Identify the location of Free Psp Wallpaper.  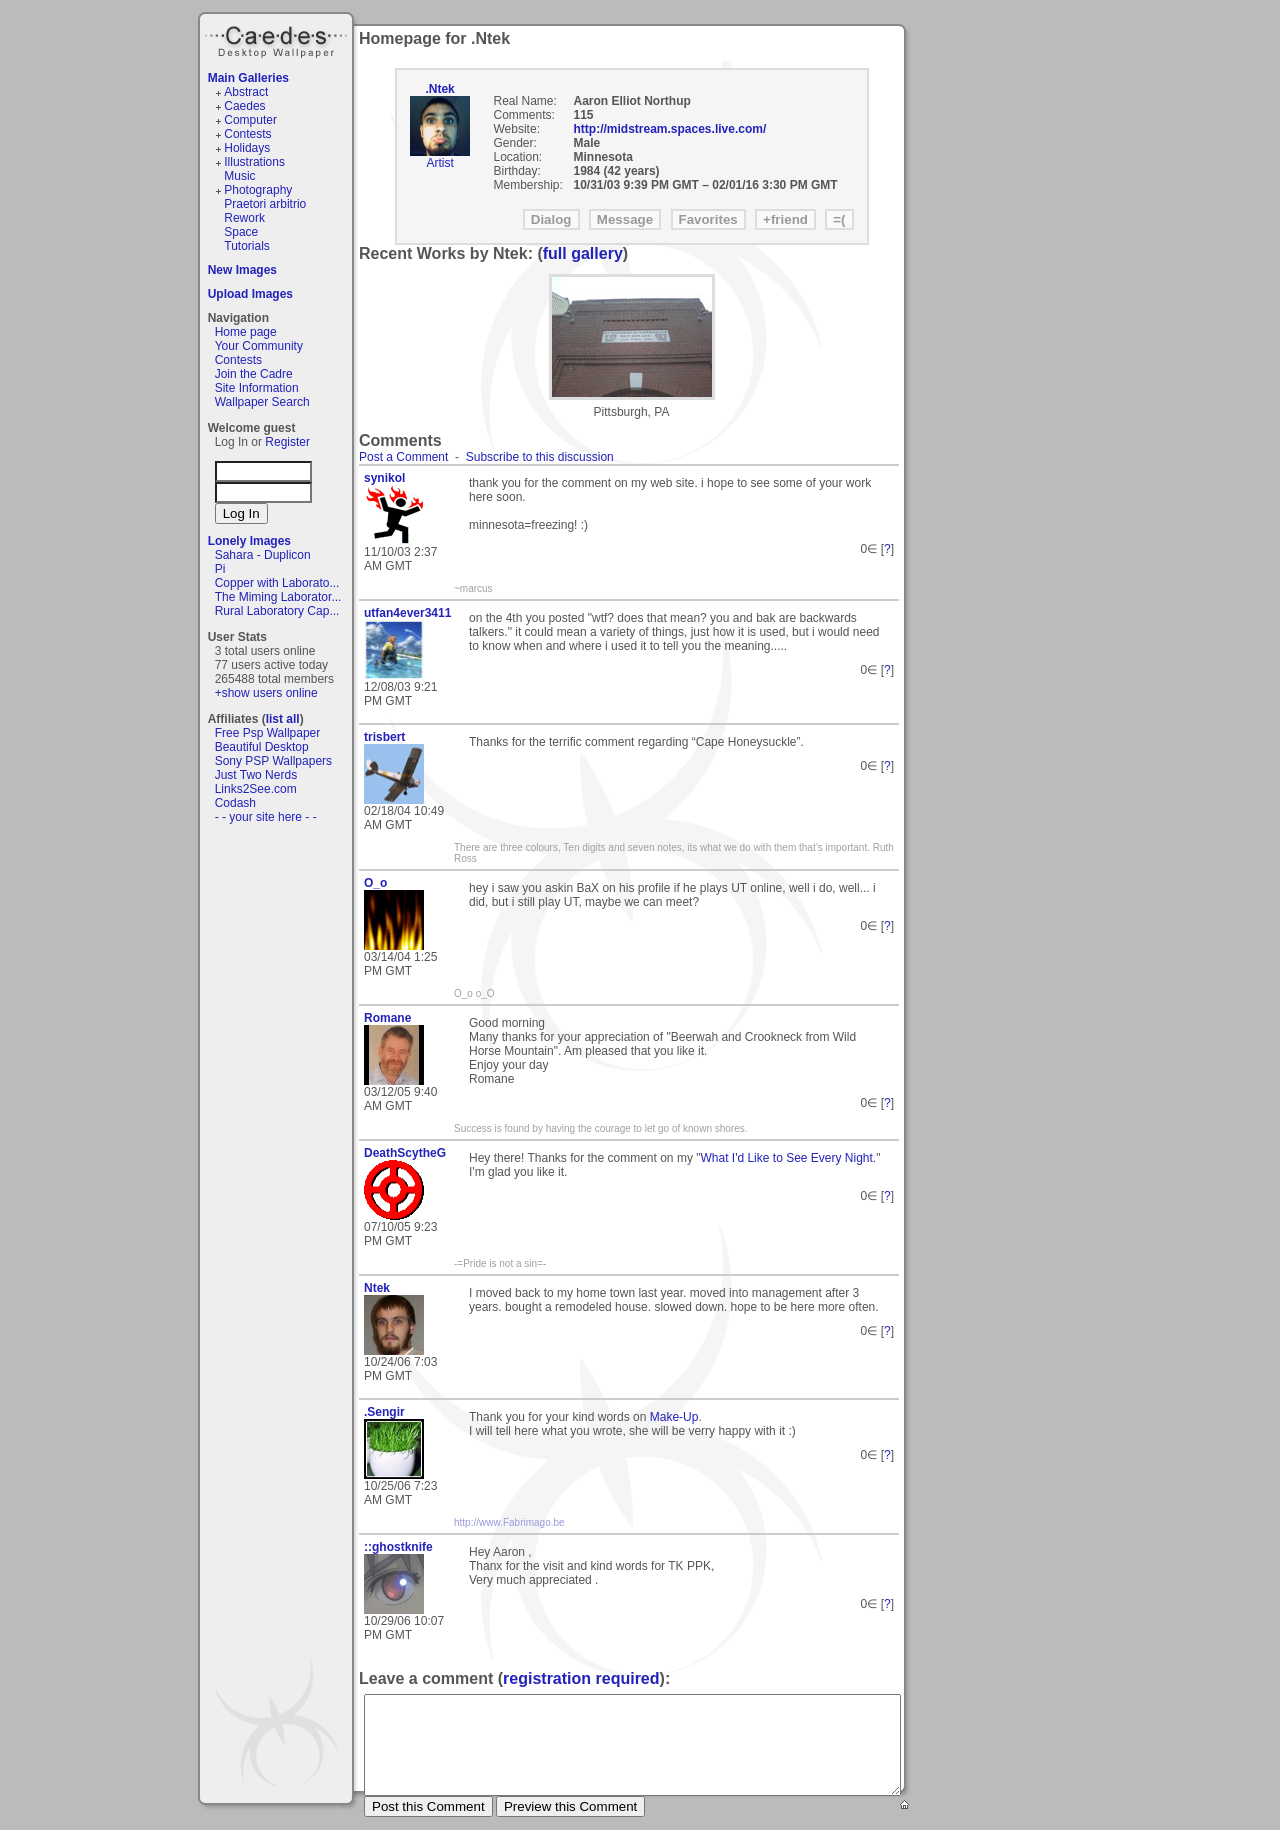
(268, 733).